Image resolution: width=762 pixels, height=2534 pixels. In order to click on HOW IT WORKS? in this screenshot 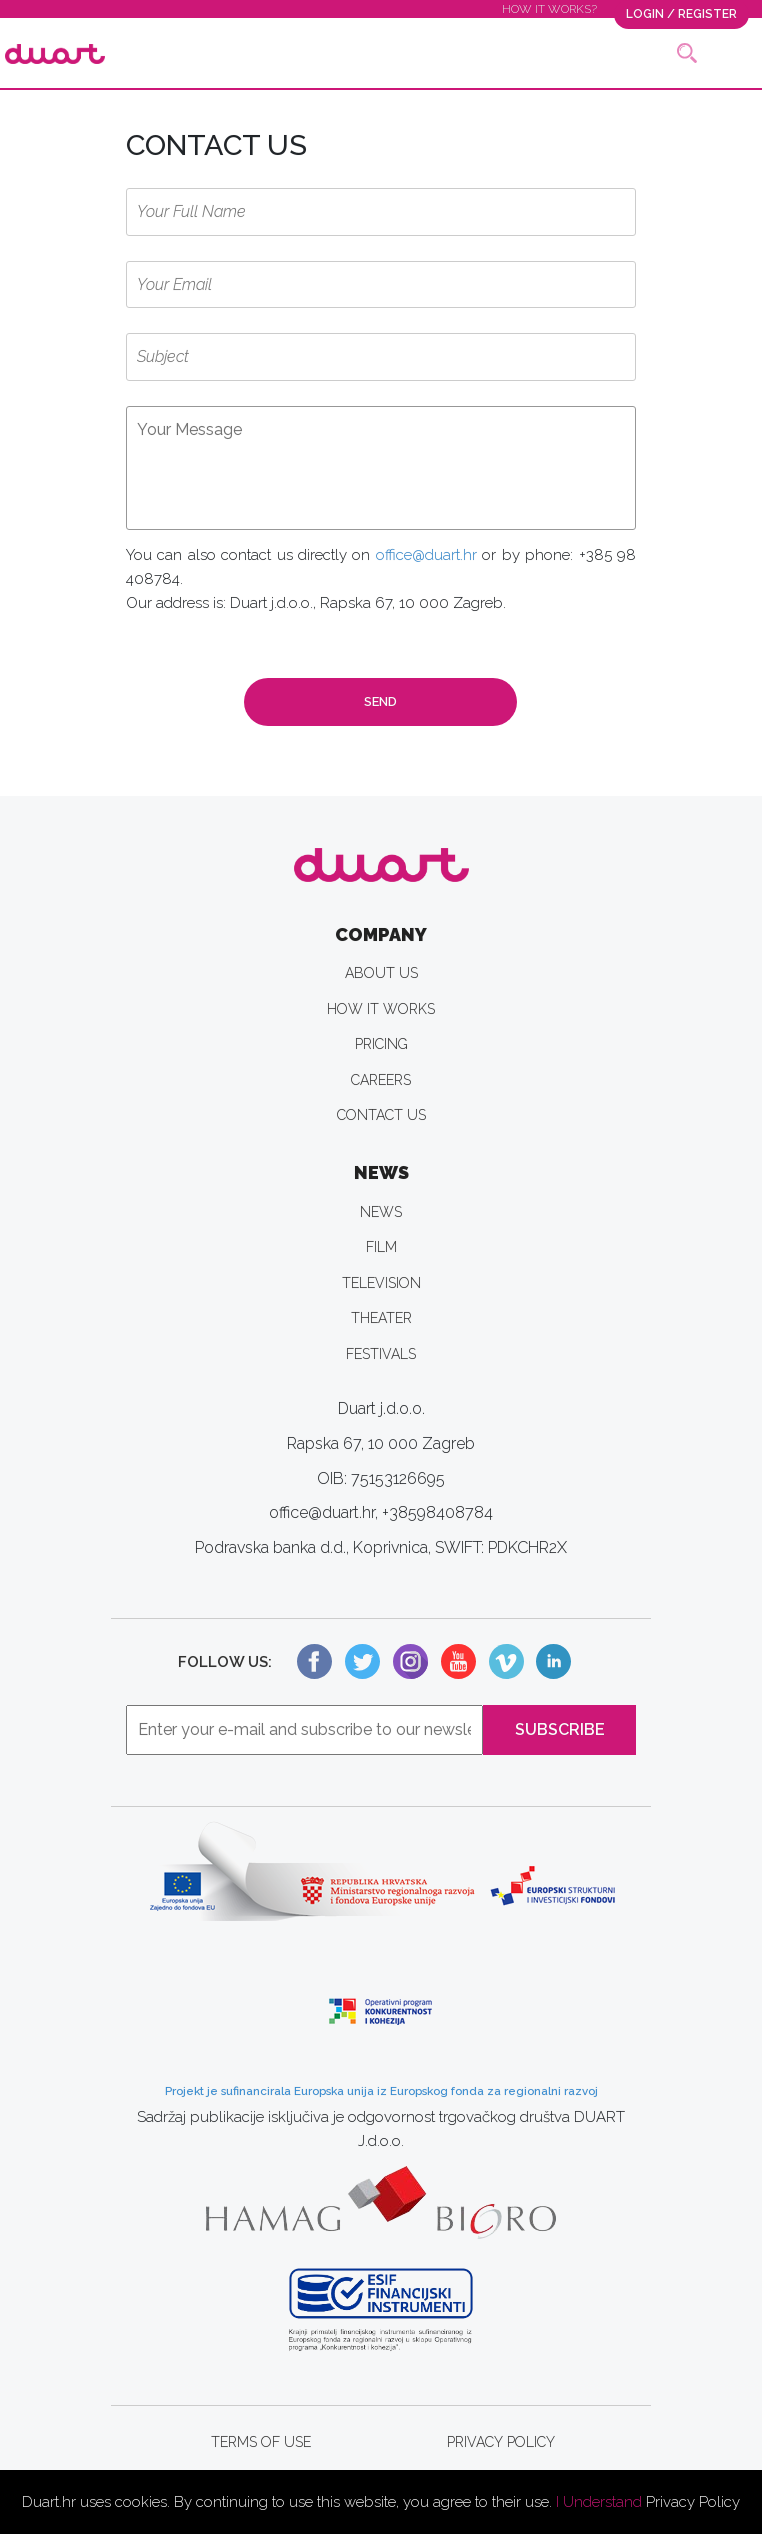, I will do `click(549, 9)`.